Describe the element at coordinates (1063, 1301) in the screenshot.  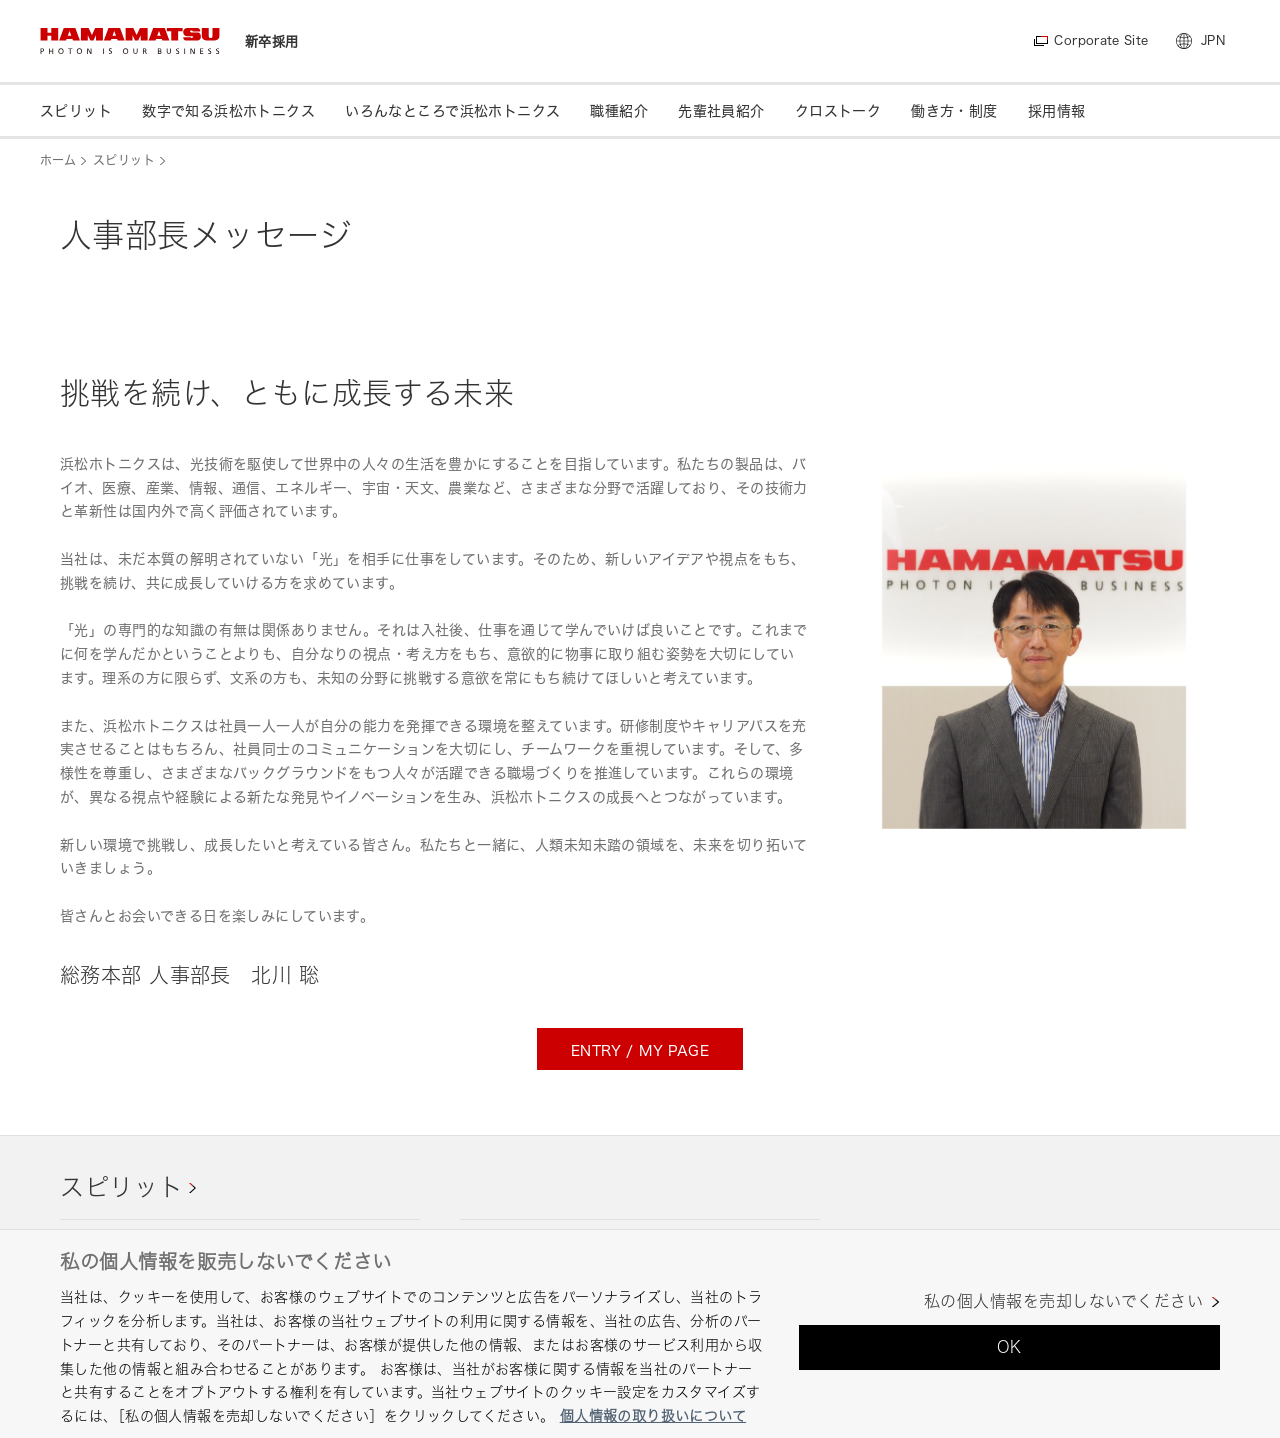
I see `私の個人情報を売却しないでください [私の個人情報を売却しないでください, 環境設定センターダイアログを開きます。]` at that location.